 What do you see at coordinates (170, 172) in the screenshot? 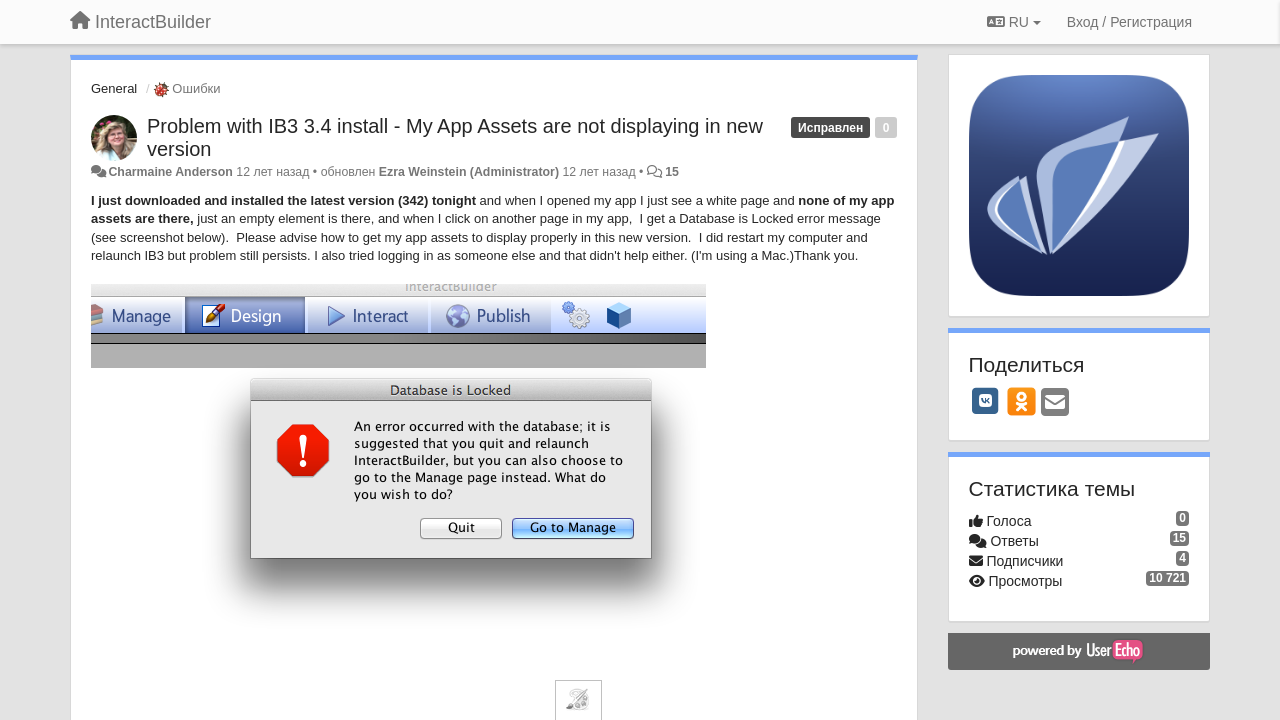
I see `Charmaine Anderson` at bounding box center [170, 172].